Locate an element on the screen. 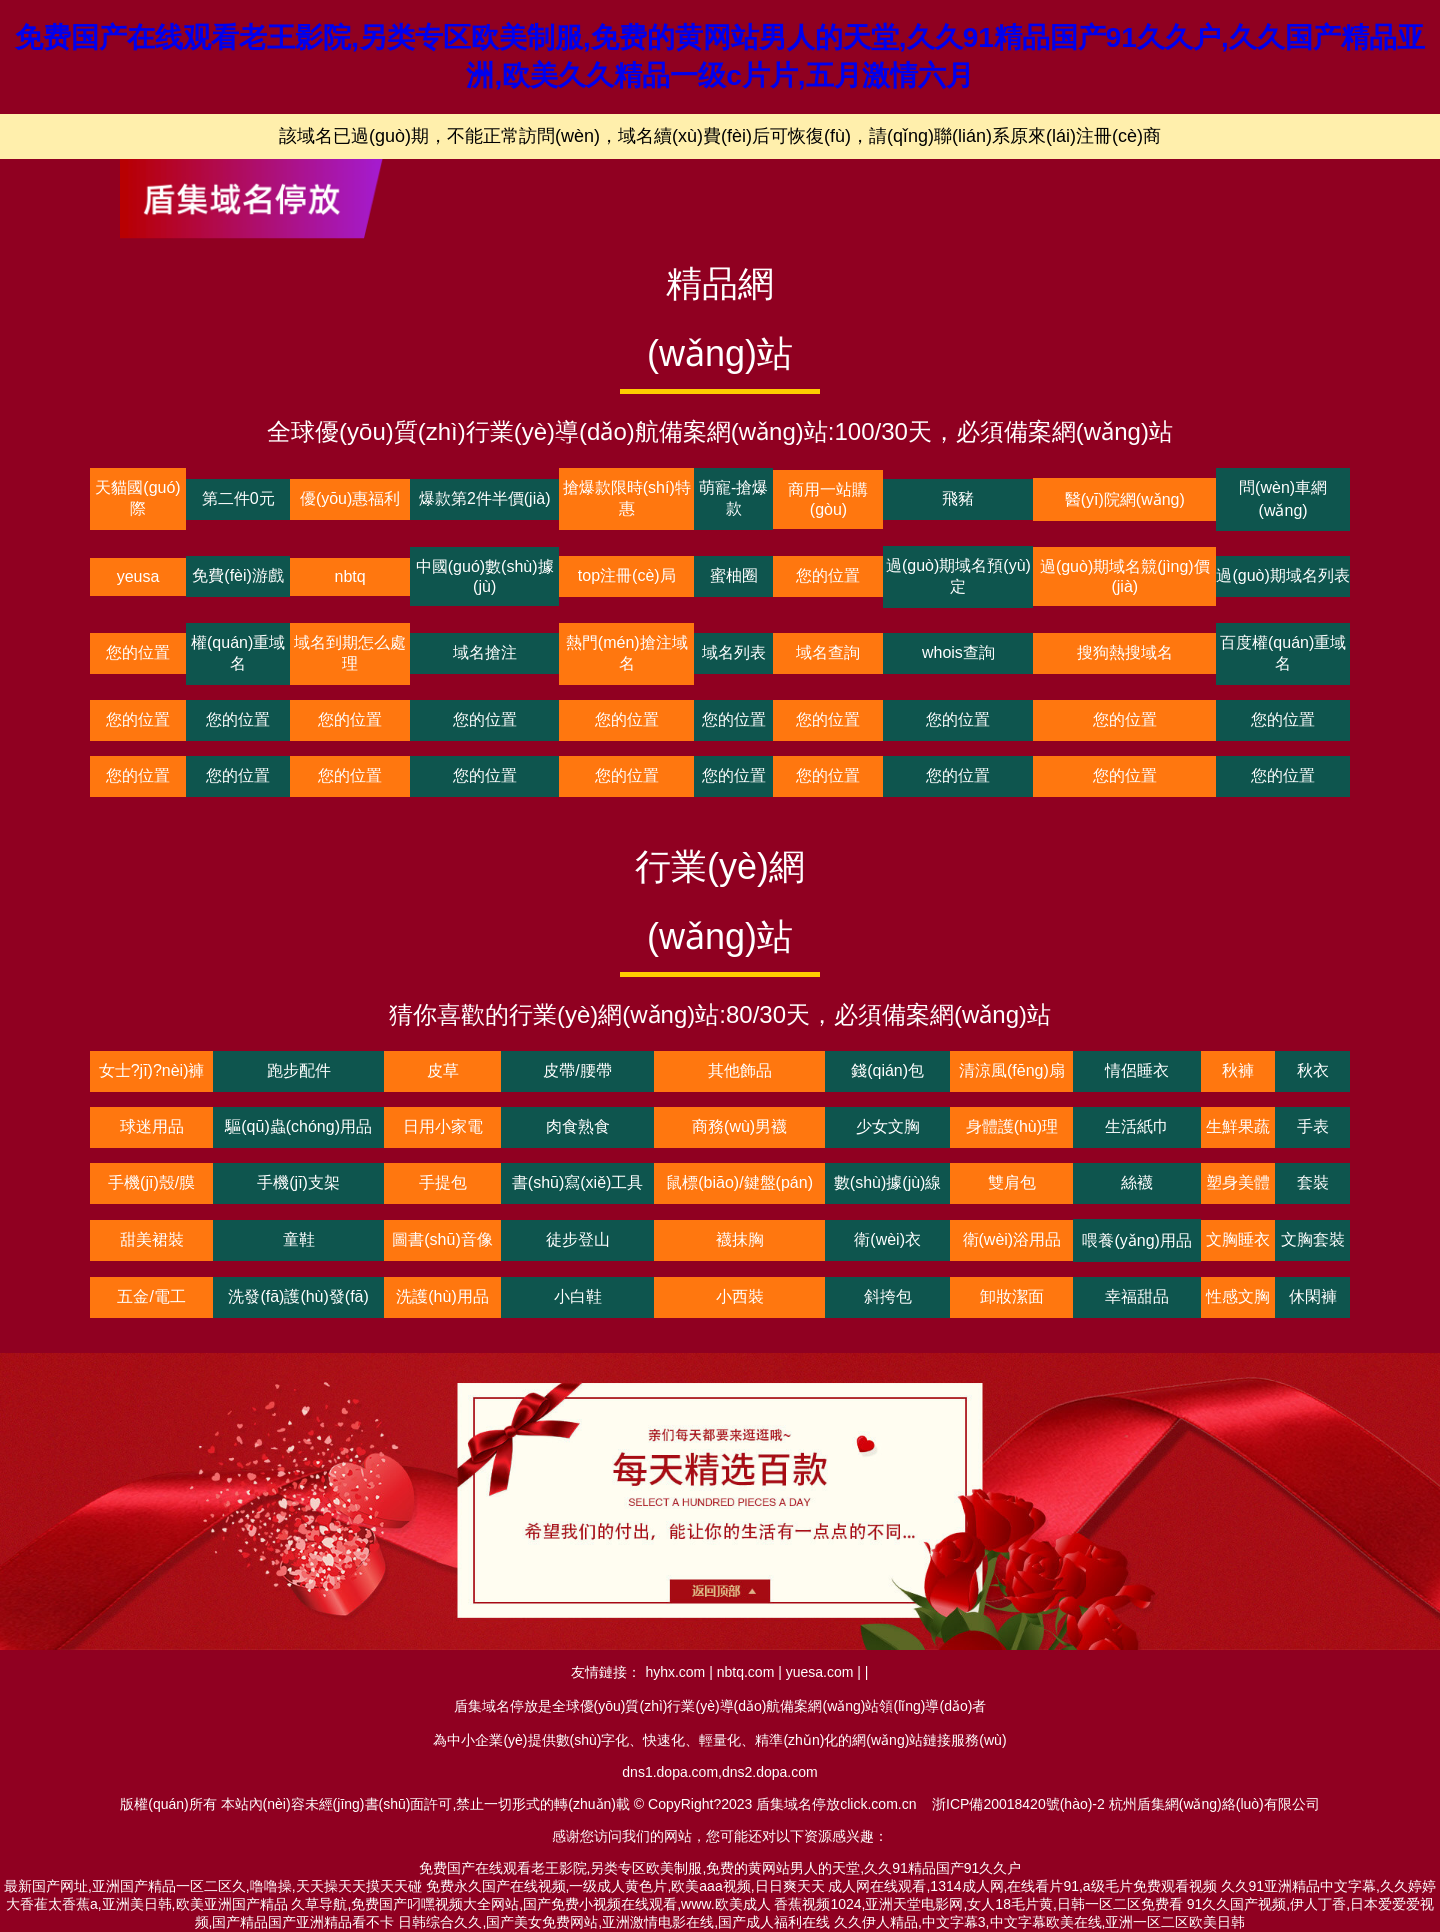 The height and width of the screenshot is (1932, 1440). 域名到期怎么處理 is located at coordinates (350, 653).